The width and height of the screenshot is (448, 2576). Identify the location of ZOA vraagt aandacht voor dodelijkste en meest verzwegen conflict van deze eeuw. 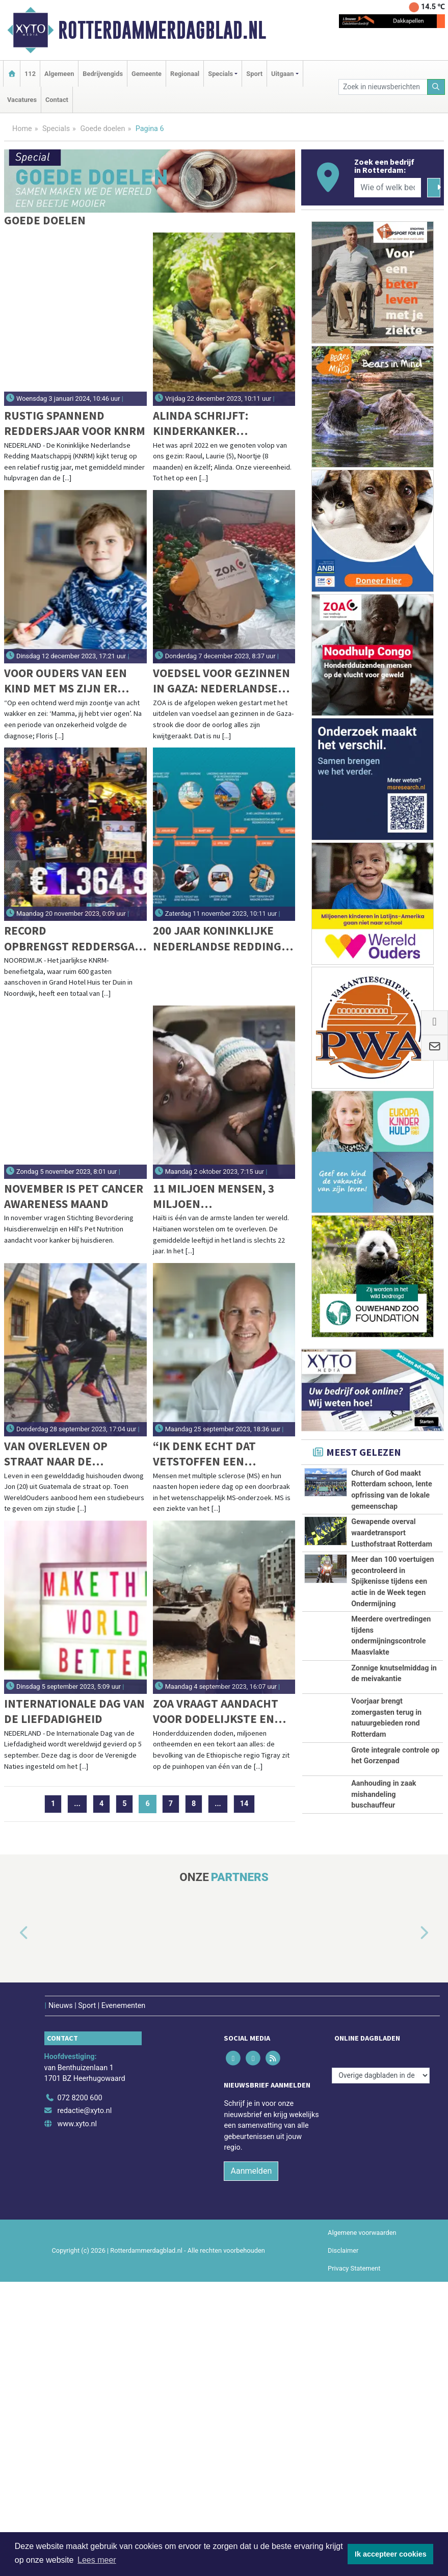
(222, 1711).